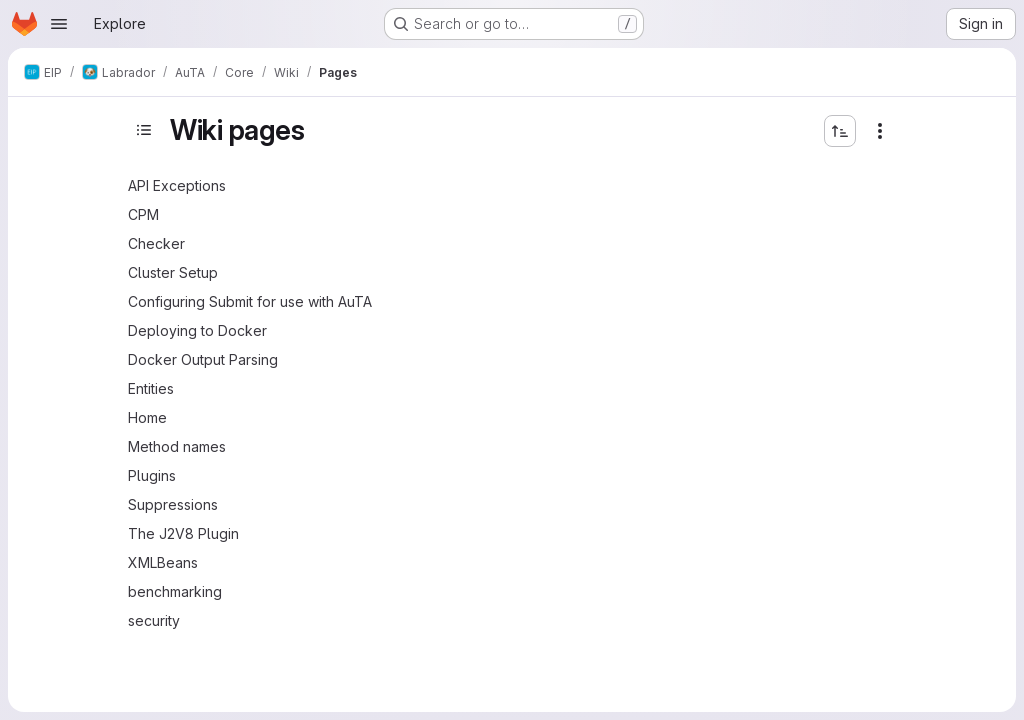 The image size is (1024, 720). I want to click on Suppressions, so click(173, 504).